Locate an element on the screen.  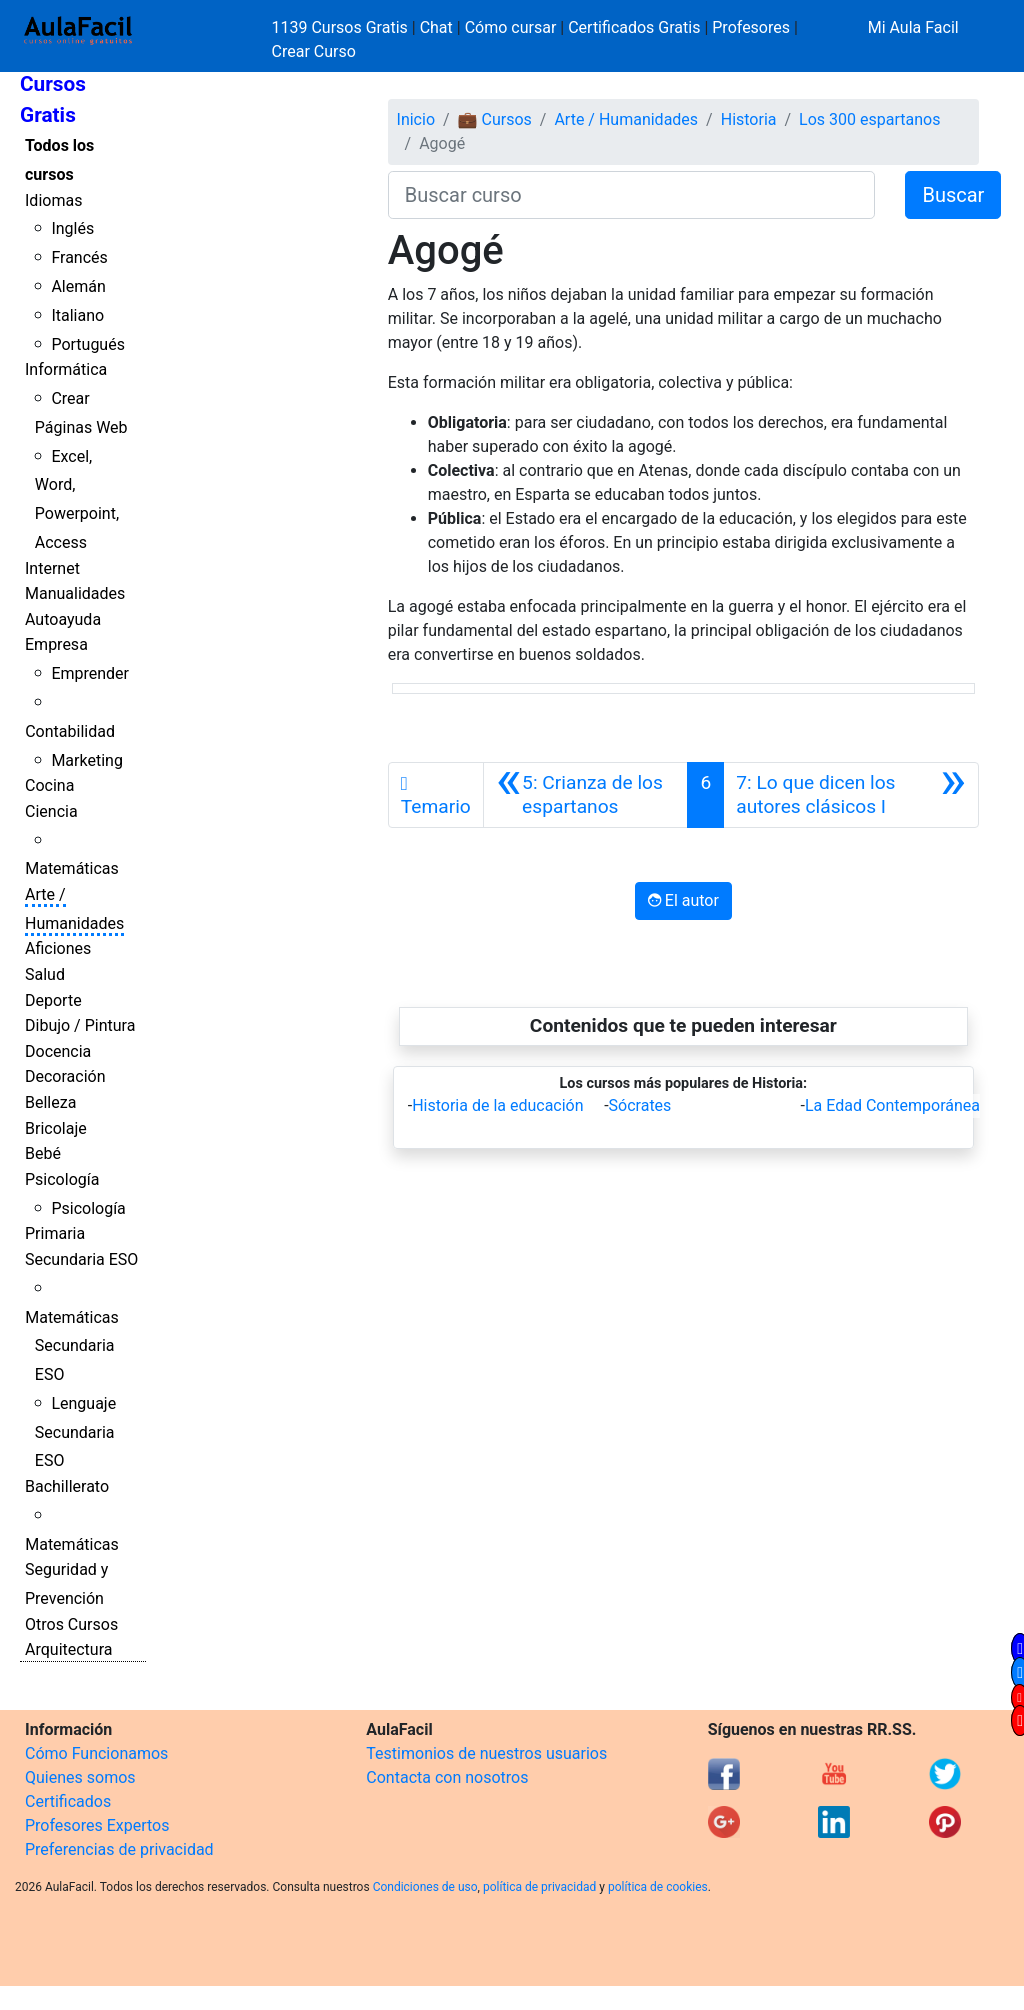
Condiciones de uso is located at coordinates (425, 1887).